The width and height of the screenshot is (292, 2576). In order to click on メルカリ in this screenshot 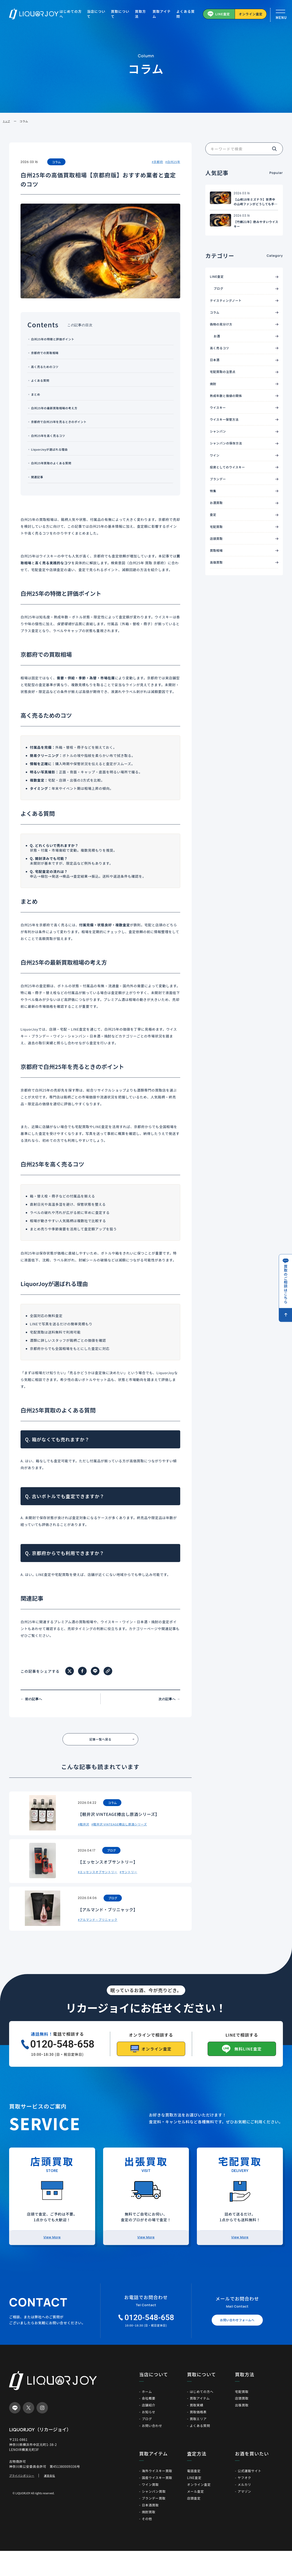, I will do `click(244, 2509)`.